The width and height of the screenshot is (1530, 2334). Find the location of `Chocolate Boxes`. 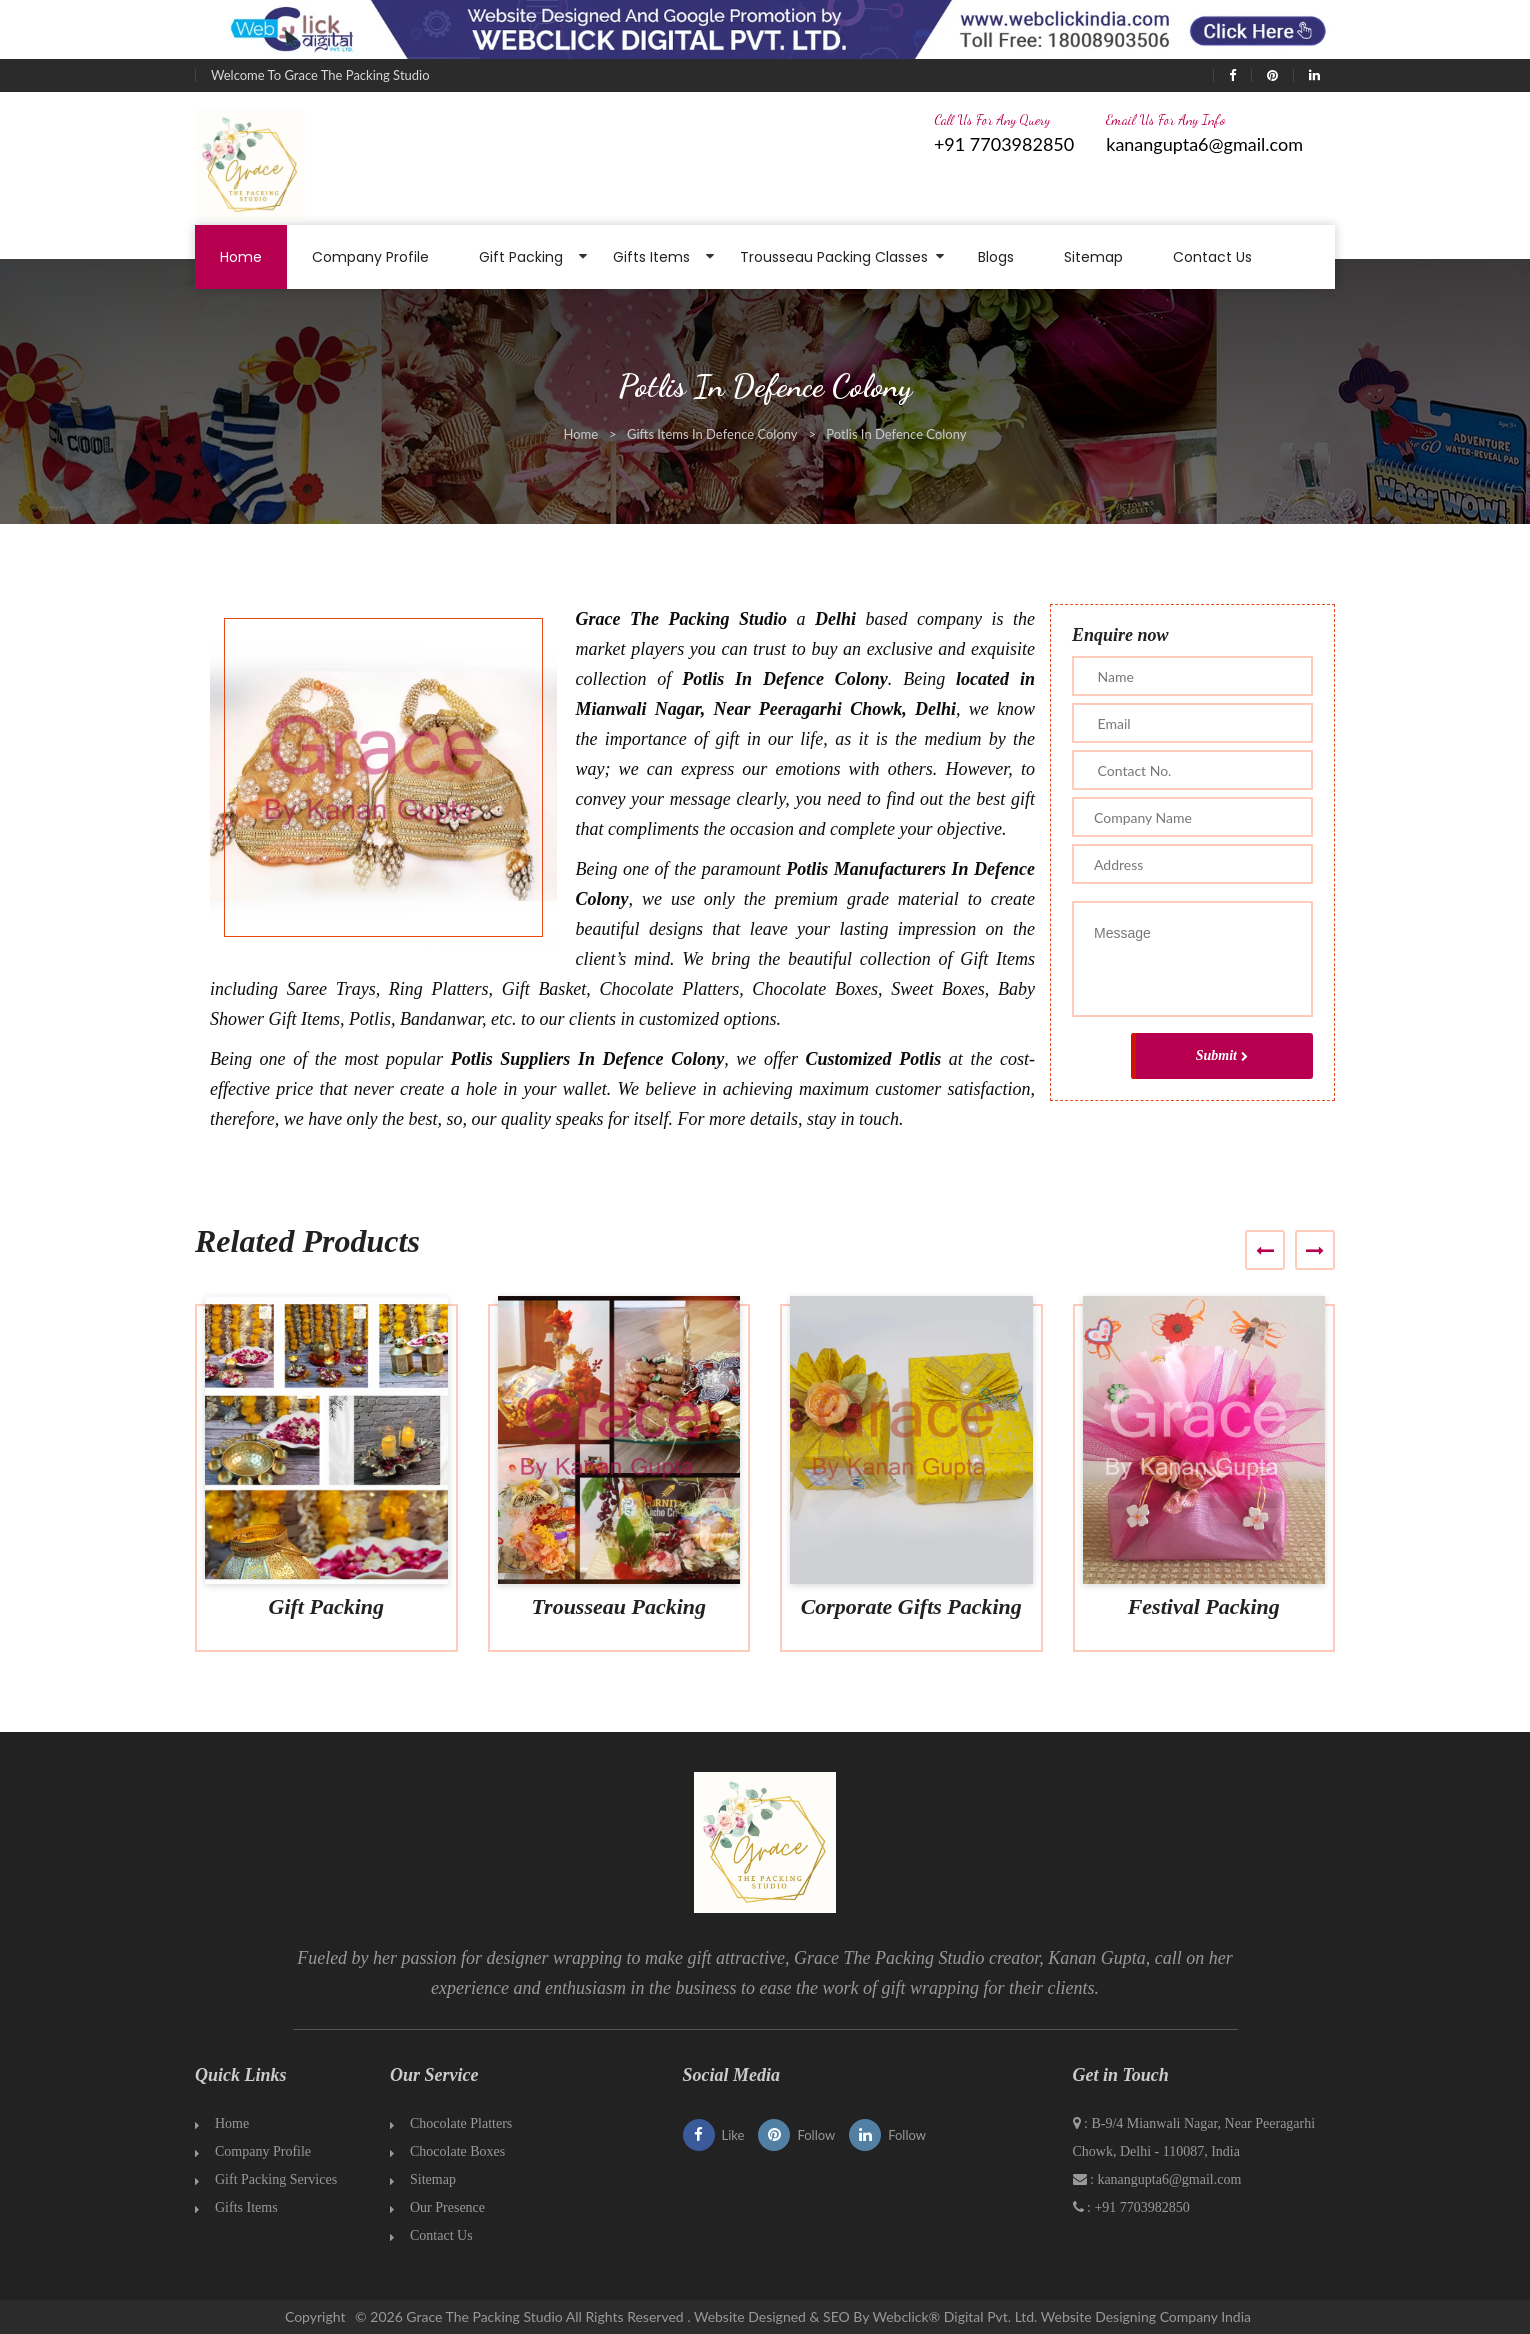

Chocolate Boxes is located at coordinates (457, 2151).